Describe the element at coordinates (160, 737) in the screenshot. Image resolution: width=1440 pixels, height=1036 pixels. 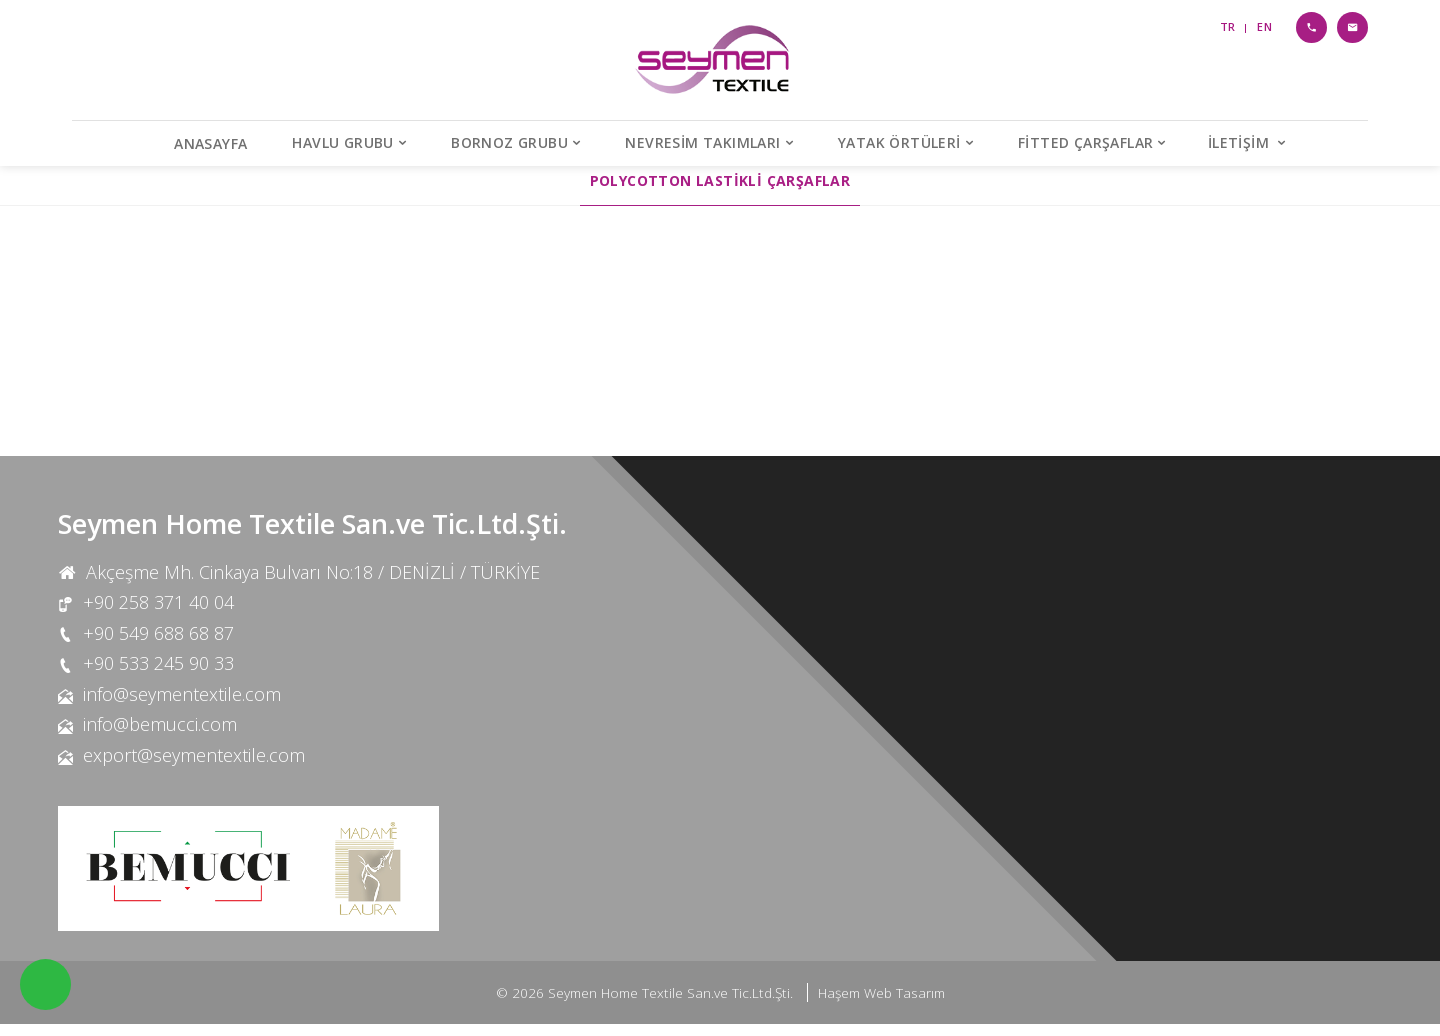
I see `info@bemucci.com` at that location.